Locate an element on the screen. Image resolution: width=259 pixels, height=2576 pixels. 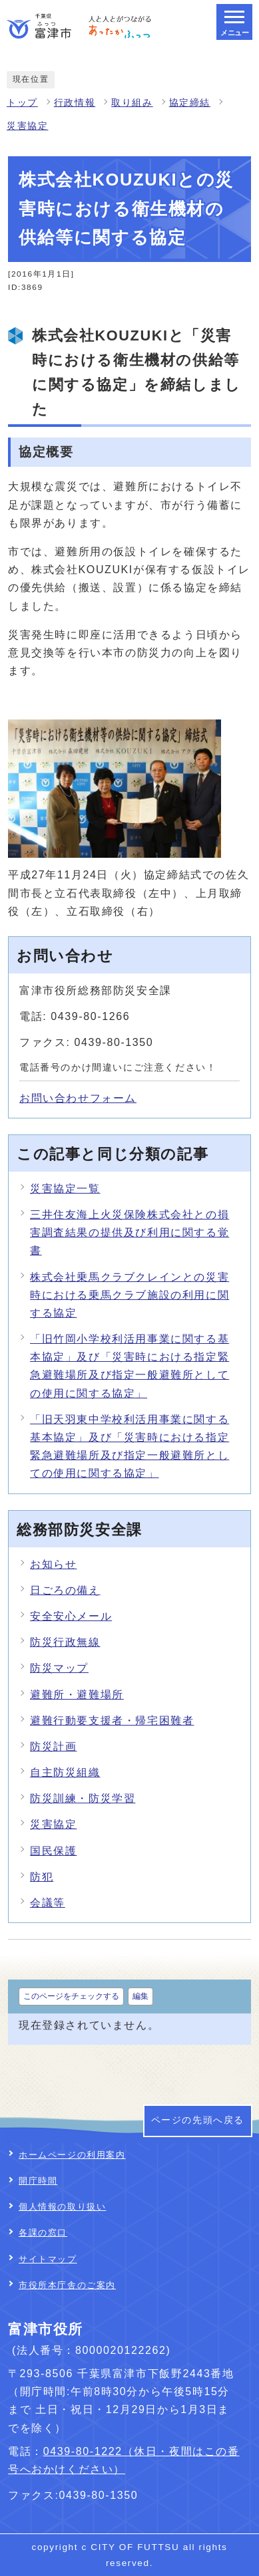
協定締結 is located at coordinates (189, 103).